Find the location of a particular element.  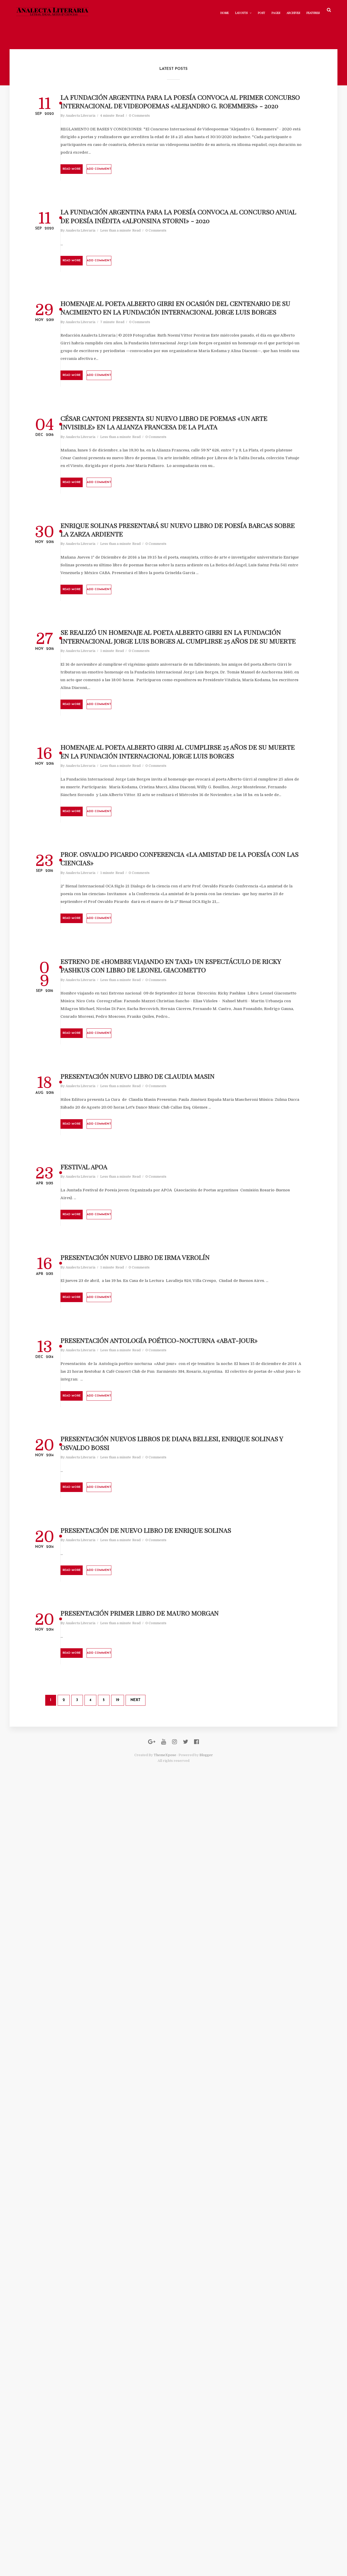

0 Comments is located at coordinates (194, 165).